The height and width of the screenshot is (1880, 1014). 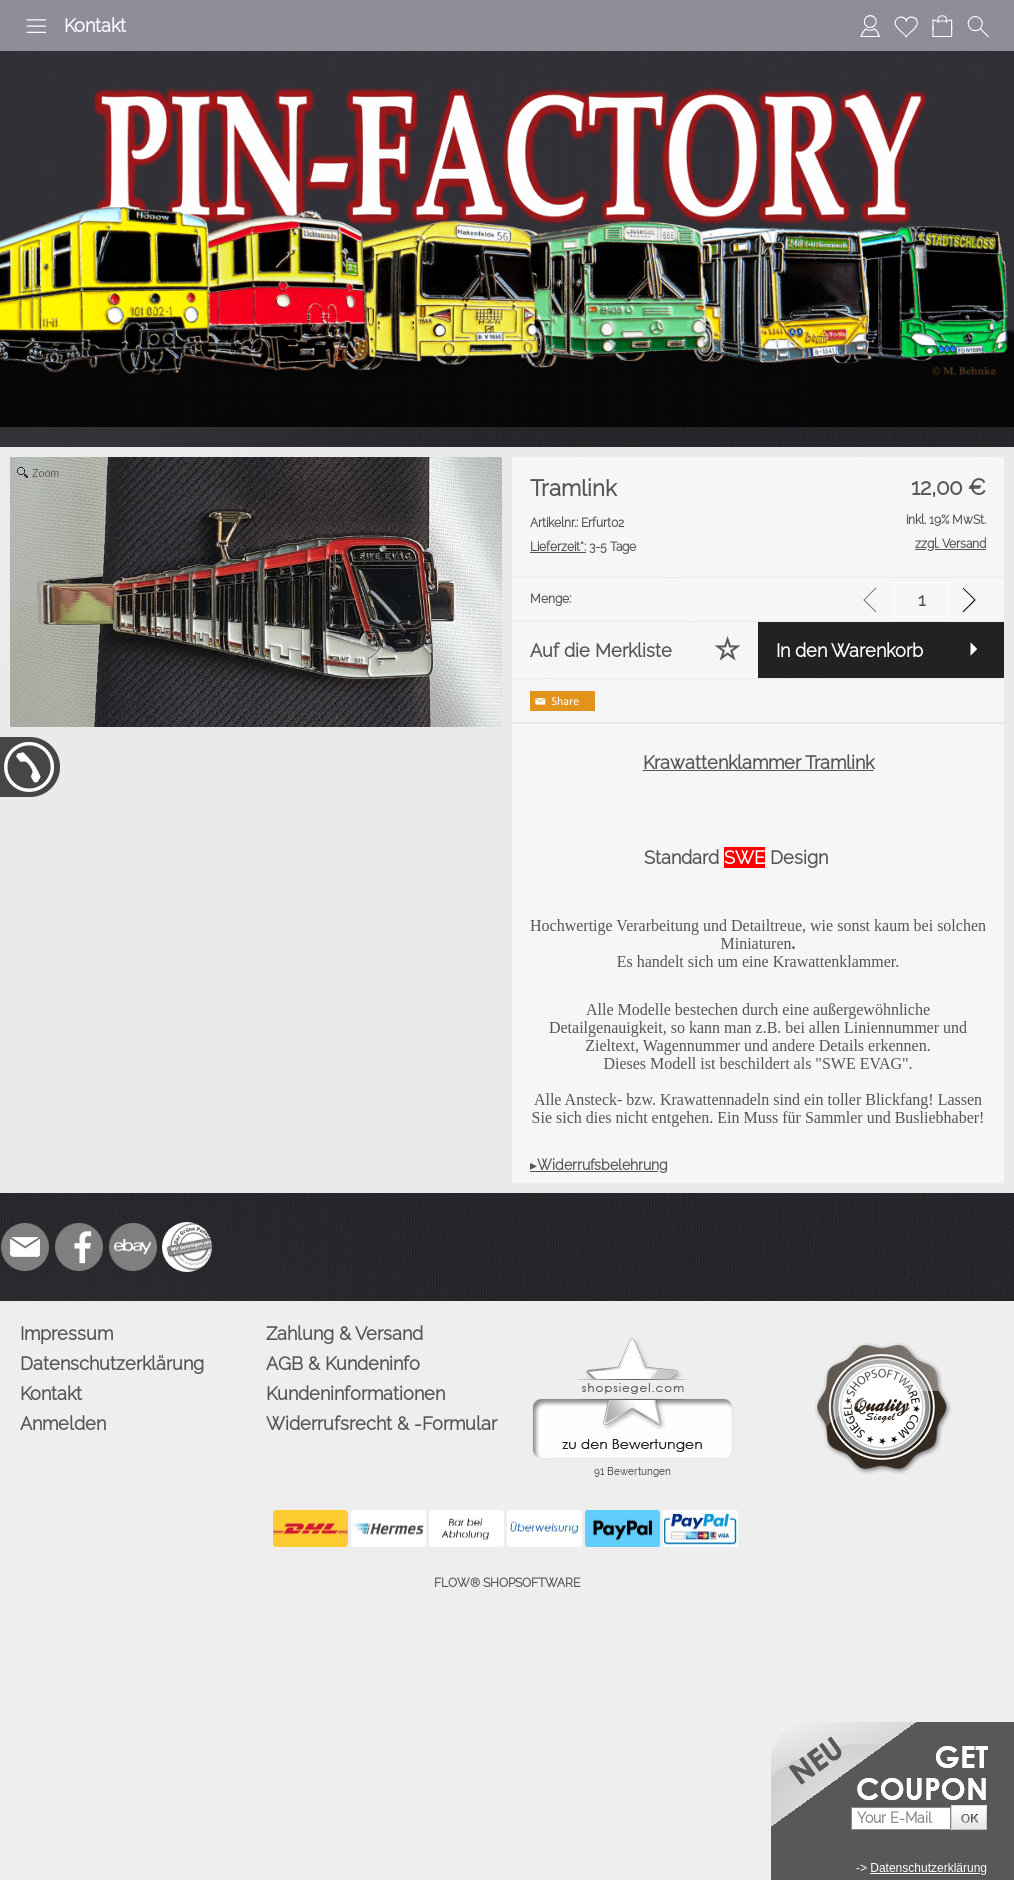 I want to click on In den Warenkorb [button], so click(x=849, y=650).